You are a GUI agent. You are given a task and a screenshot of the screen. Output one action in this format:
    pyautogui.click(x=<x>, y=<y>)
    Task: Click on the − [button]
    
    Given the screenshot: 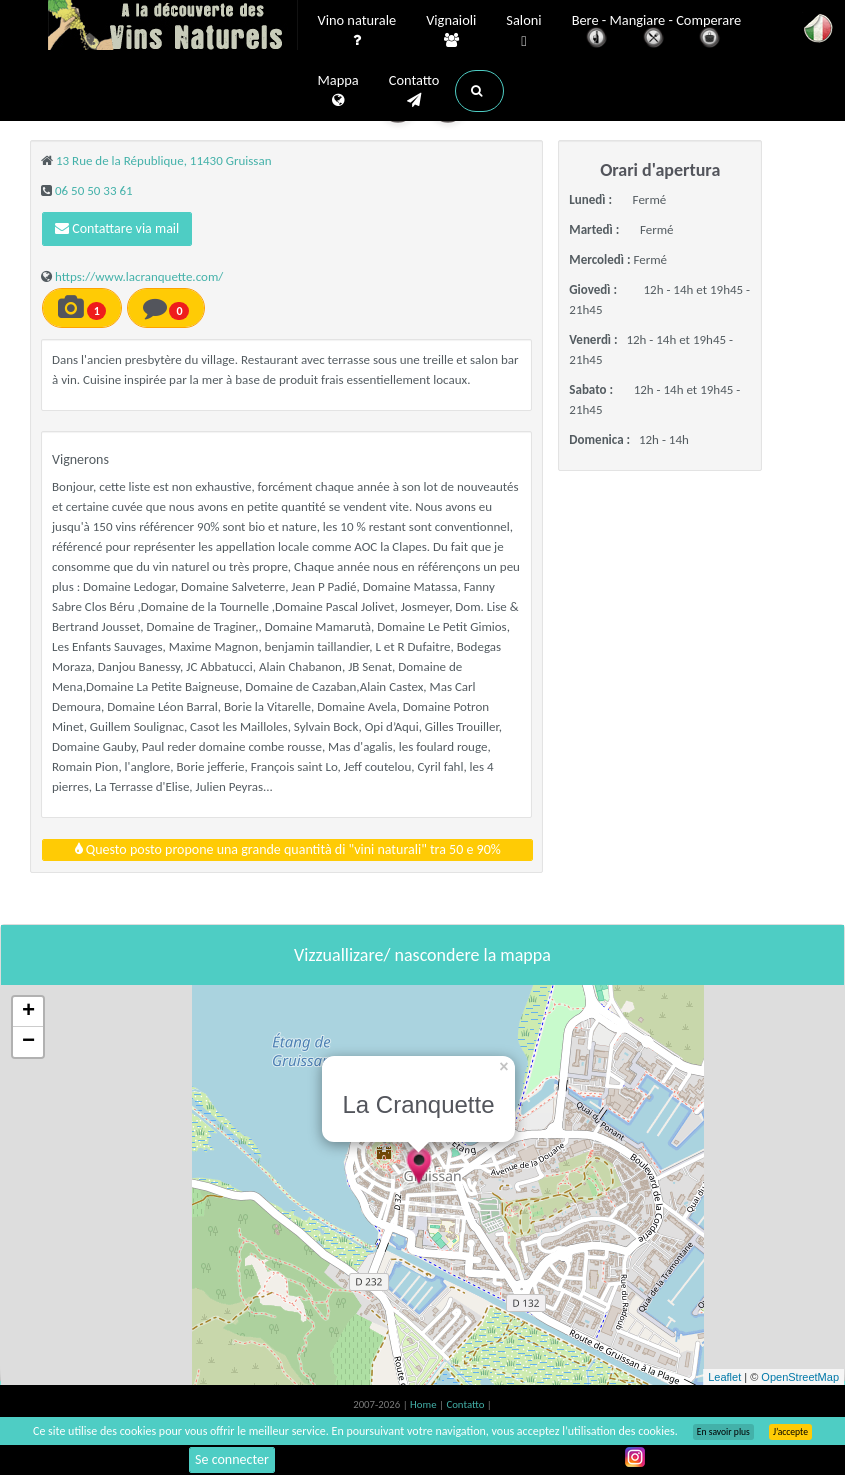 What is the action you would take?
    pyautogui.click(x=28, y=1042)
    